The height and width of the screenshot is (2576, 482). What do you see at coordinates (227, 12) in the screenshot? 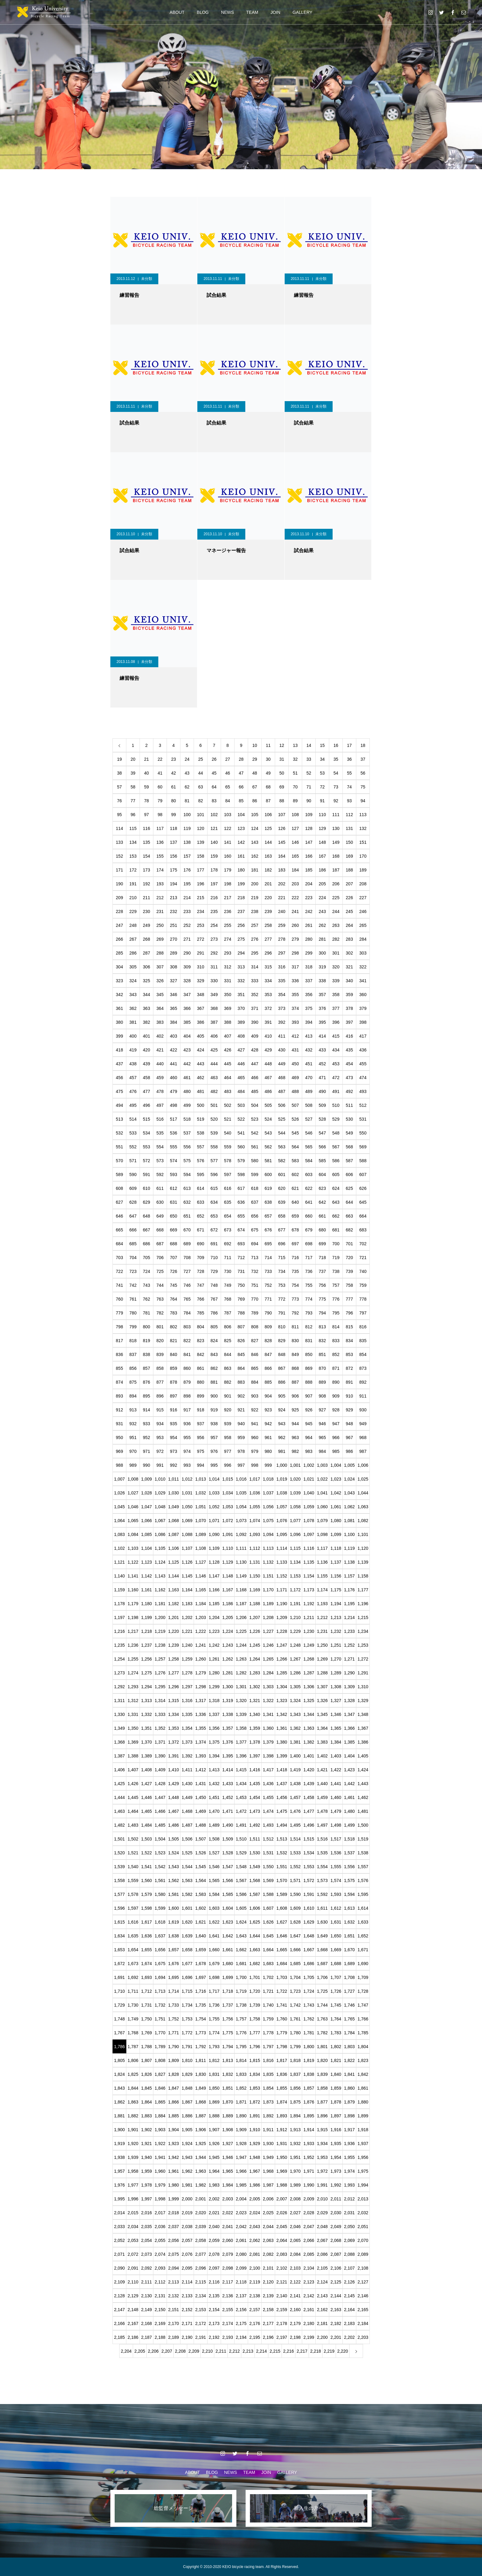
I see `NEWS` at bounding box center [227, 12].